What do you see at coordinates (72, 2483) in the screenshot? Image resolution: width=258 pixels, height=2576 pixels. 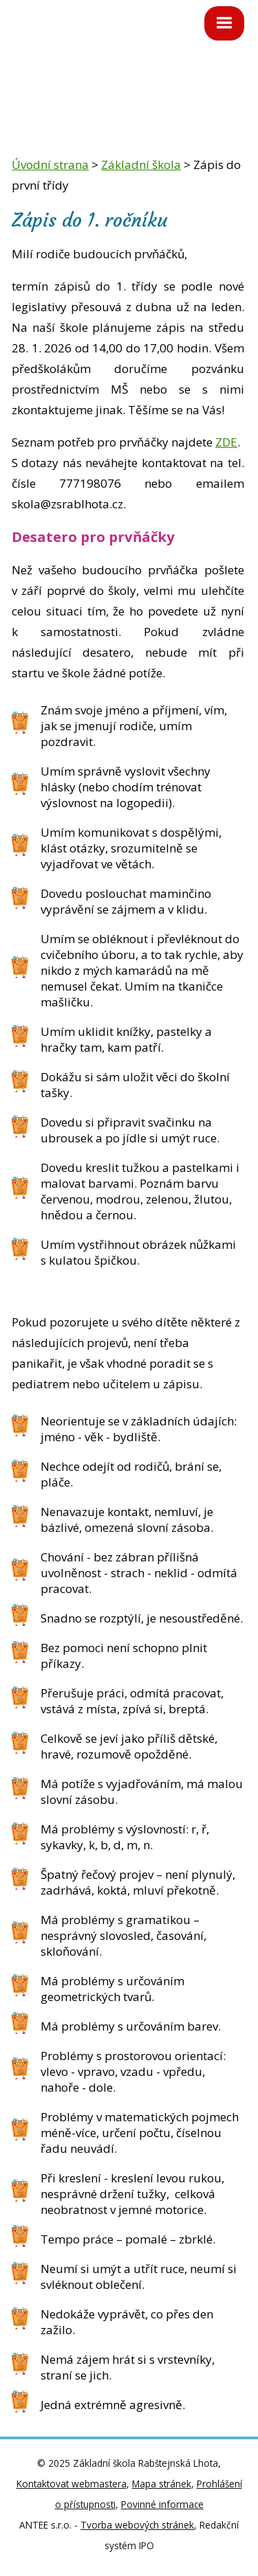 I see `Kontaktovat webmastera` at bounding box center [72, 2483].